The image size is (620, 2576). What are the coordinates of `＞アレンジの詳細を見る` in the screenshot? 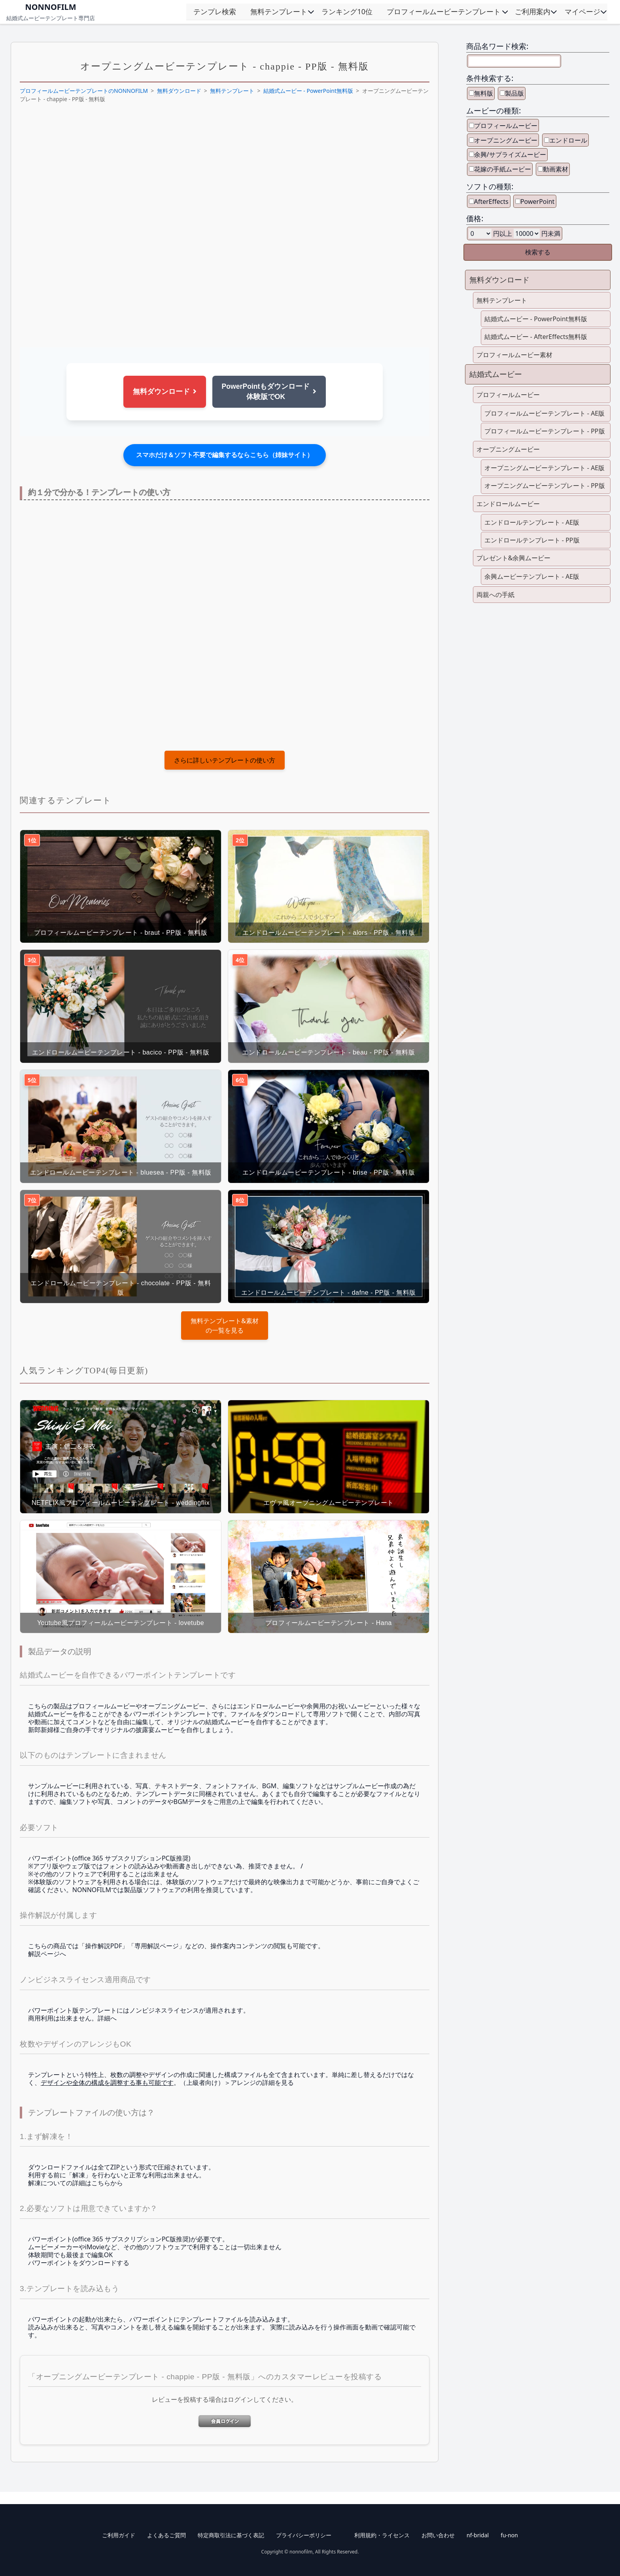 It's located at (259, 2082).